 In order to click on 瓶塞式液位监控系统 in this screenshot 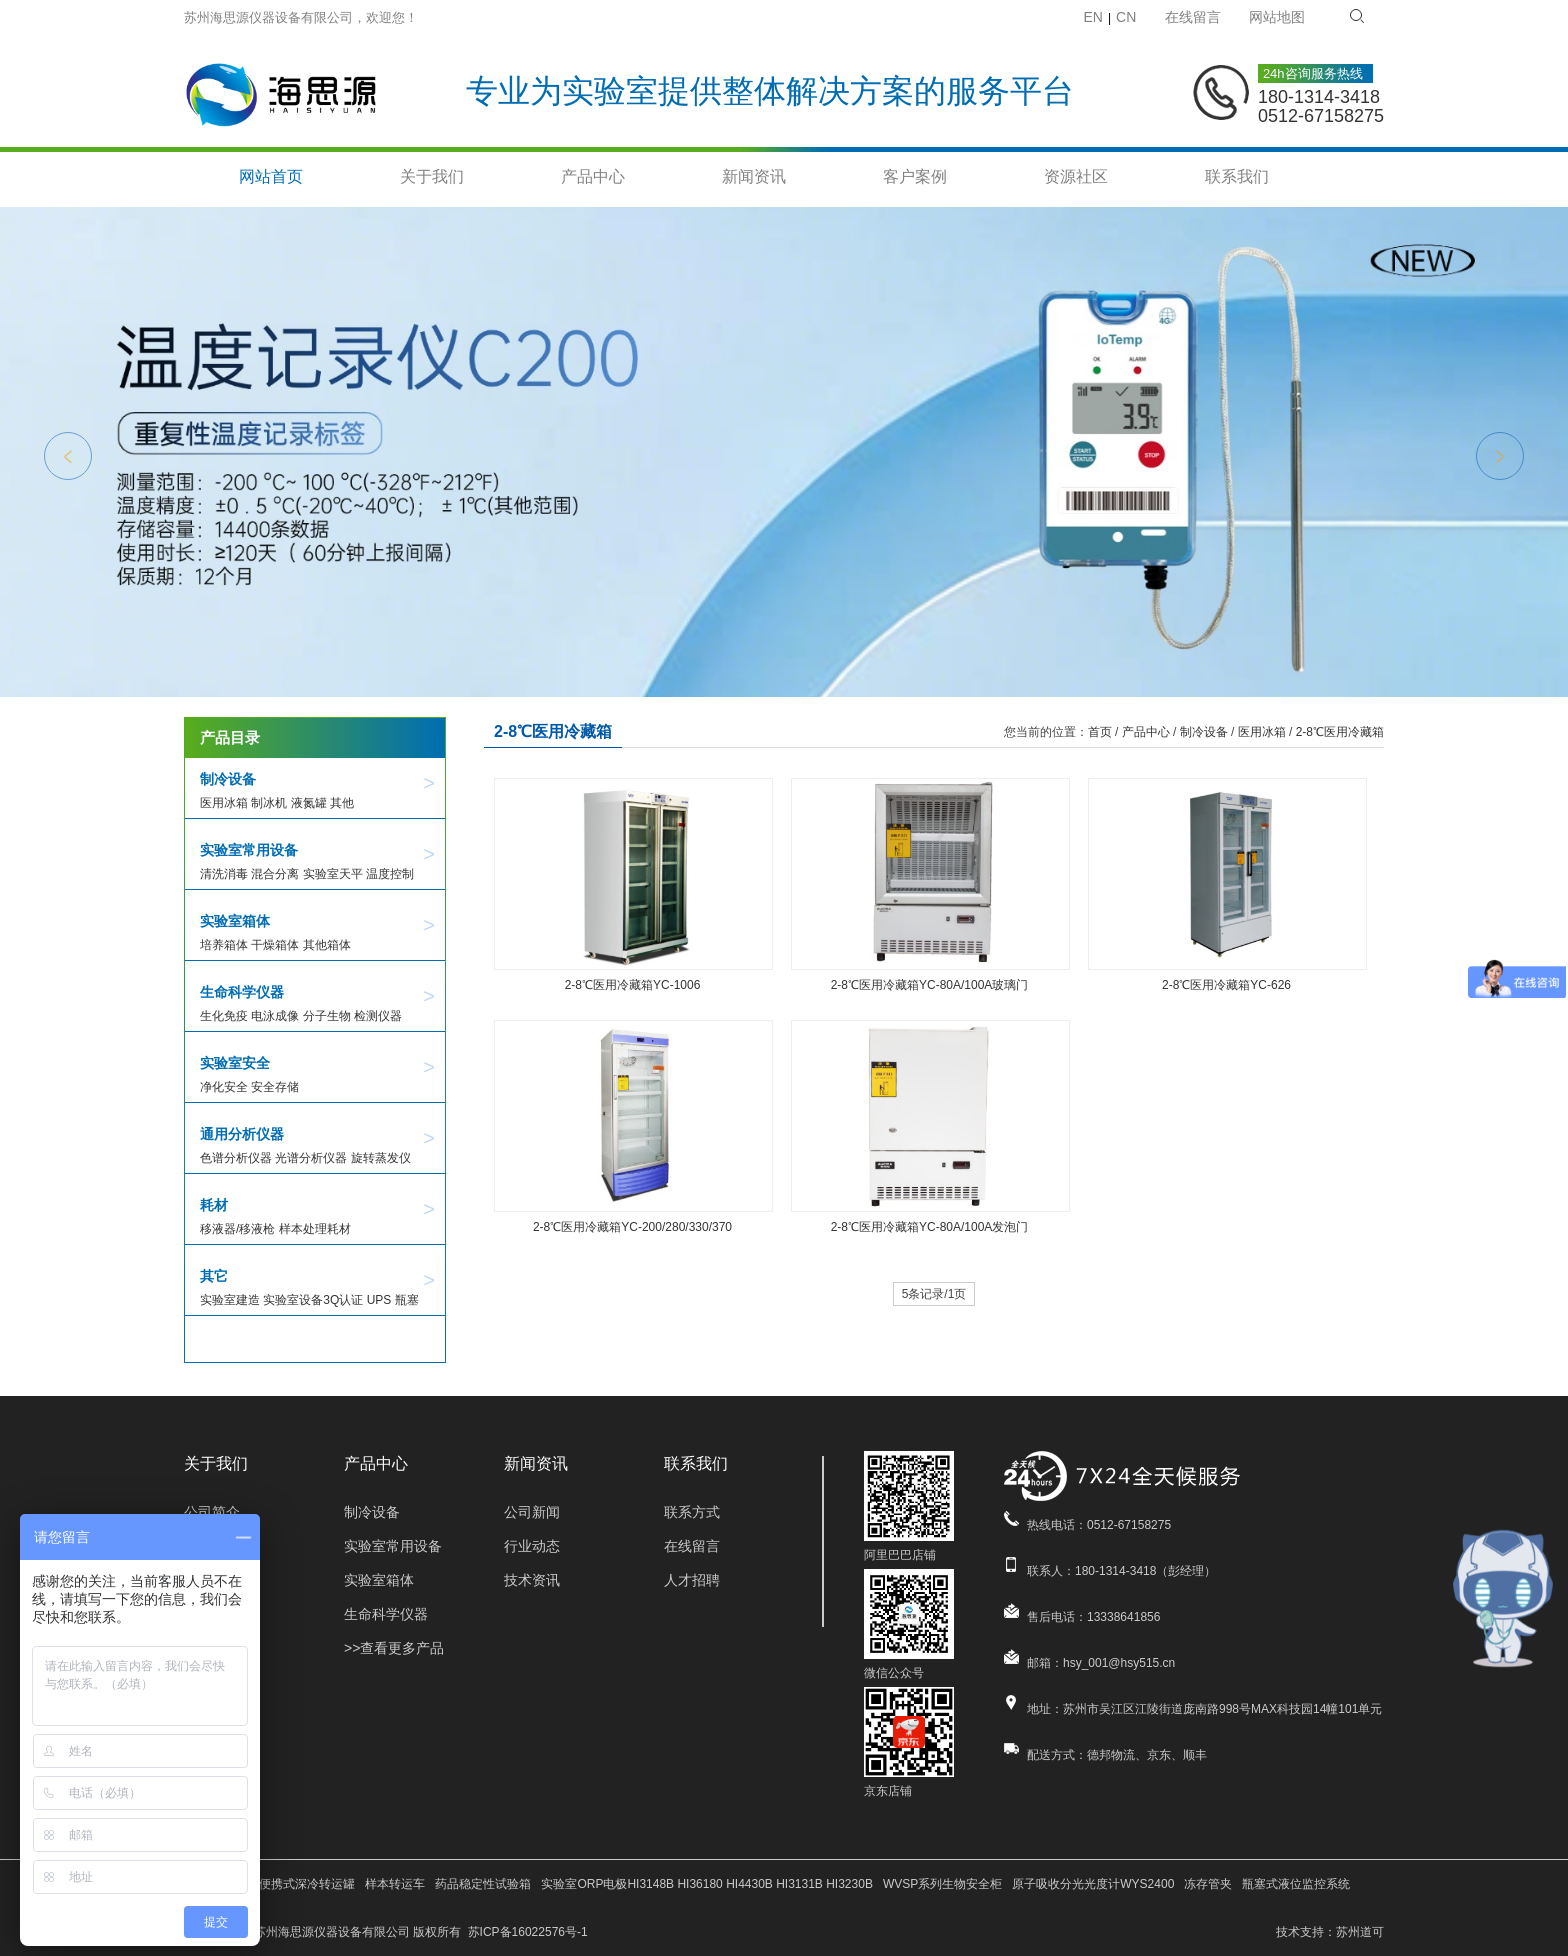, I will do `click(1296, 1884)`.